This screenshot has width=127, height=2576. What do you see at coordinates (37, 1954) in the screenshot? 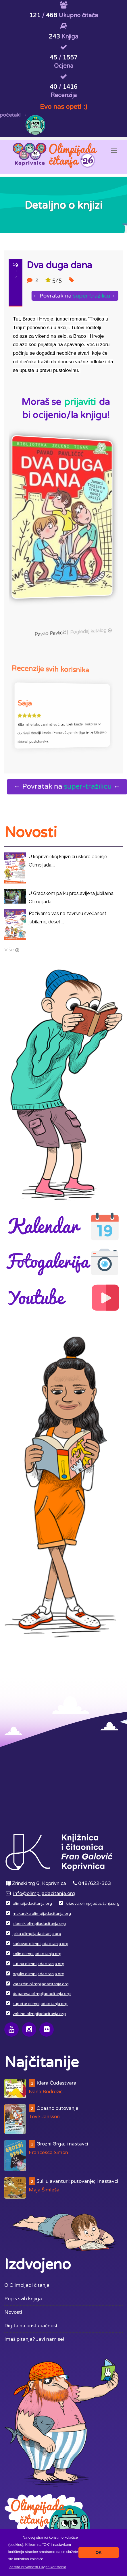
I see `solin.olimpijadacitanja.org` at bounding box center [37, 1954].